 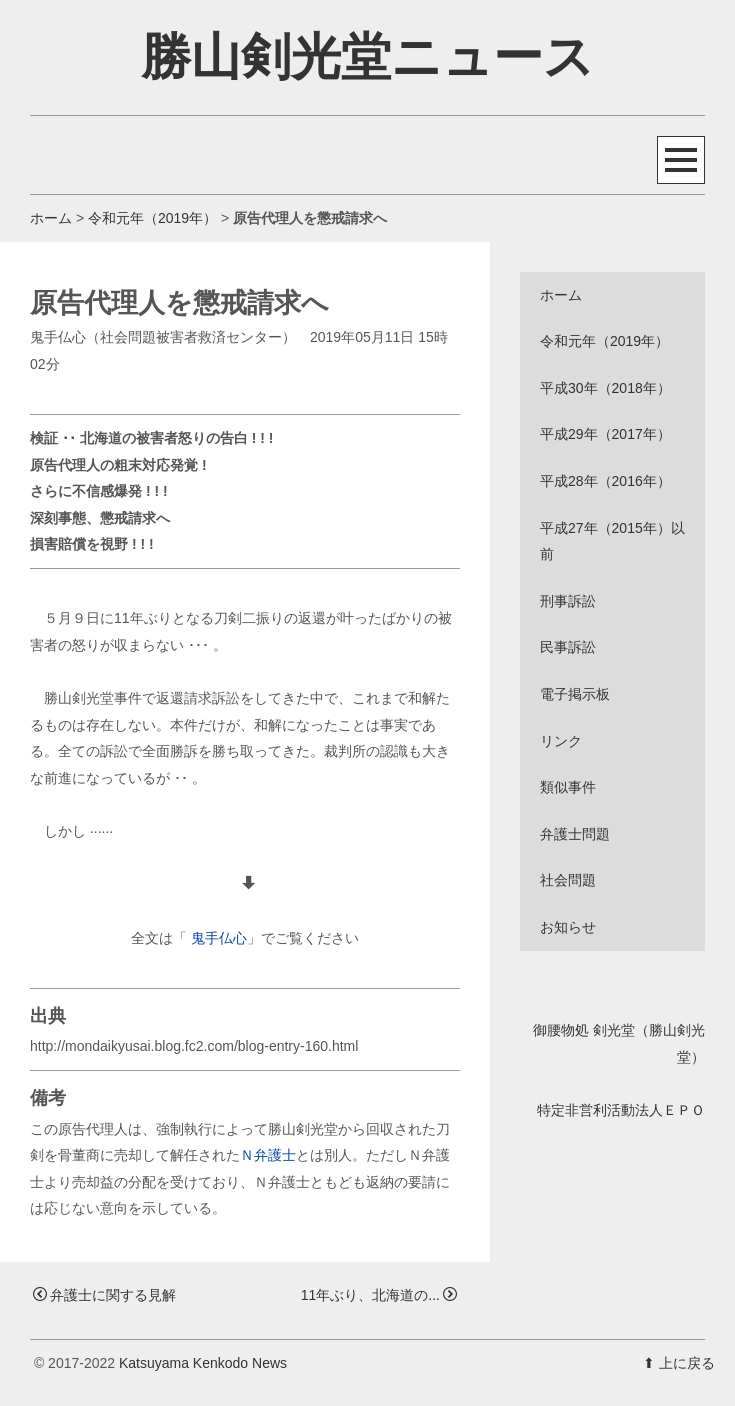 What do you see at coordinates (568, 647) in the screenshot?
I see `民事訴訟` at bounding box center [568, 647].